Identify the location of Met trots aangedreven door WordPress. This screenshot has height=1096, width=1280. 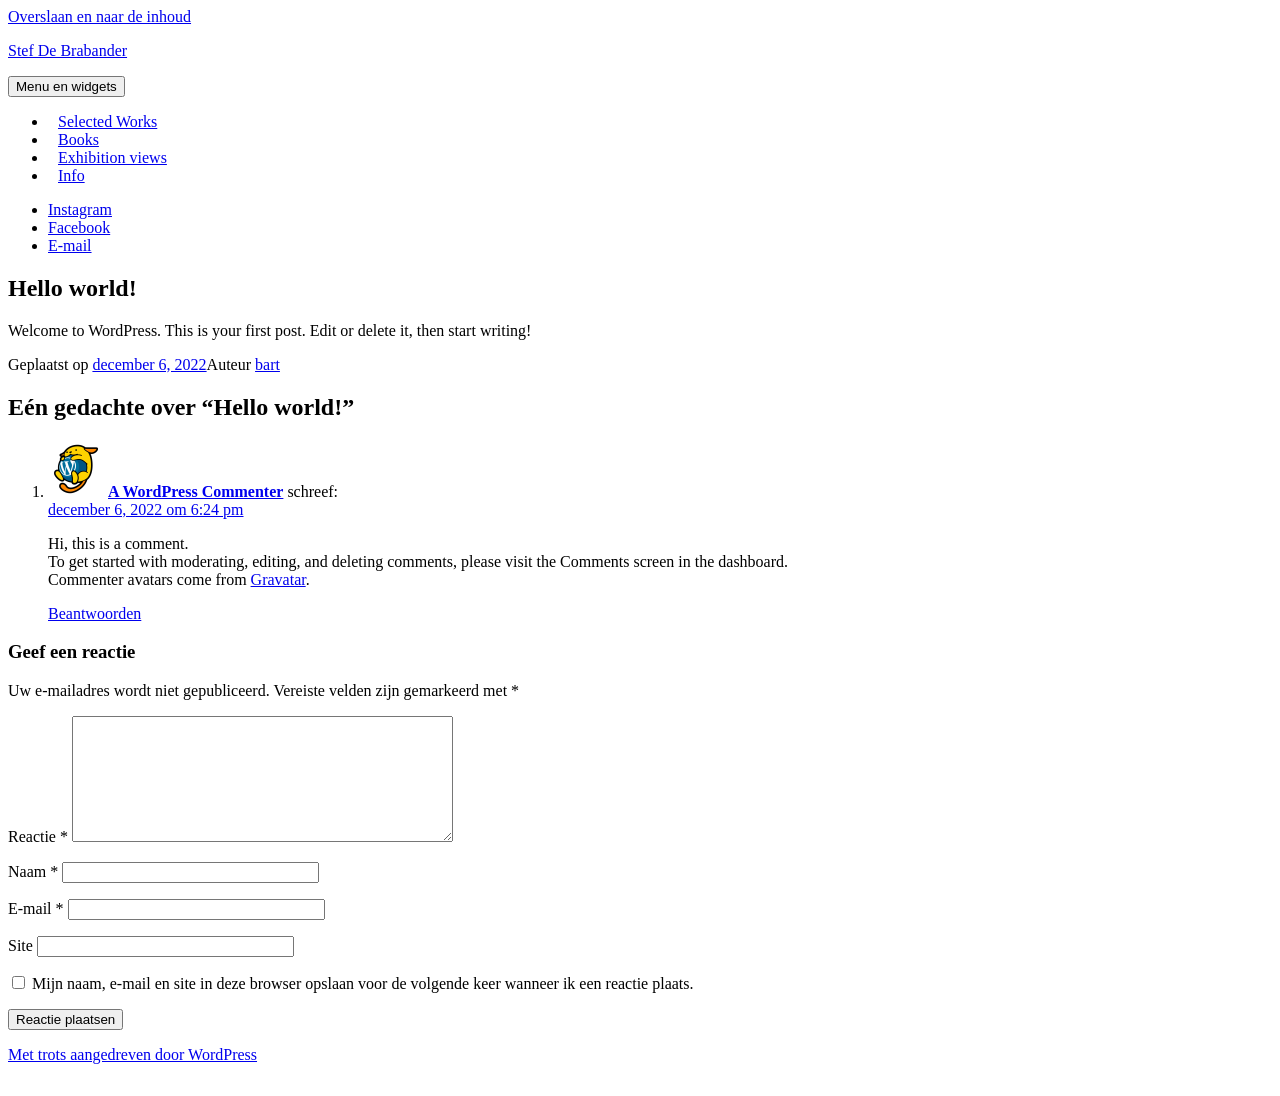
(132, 1078).